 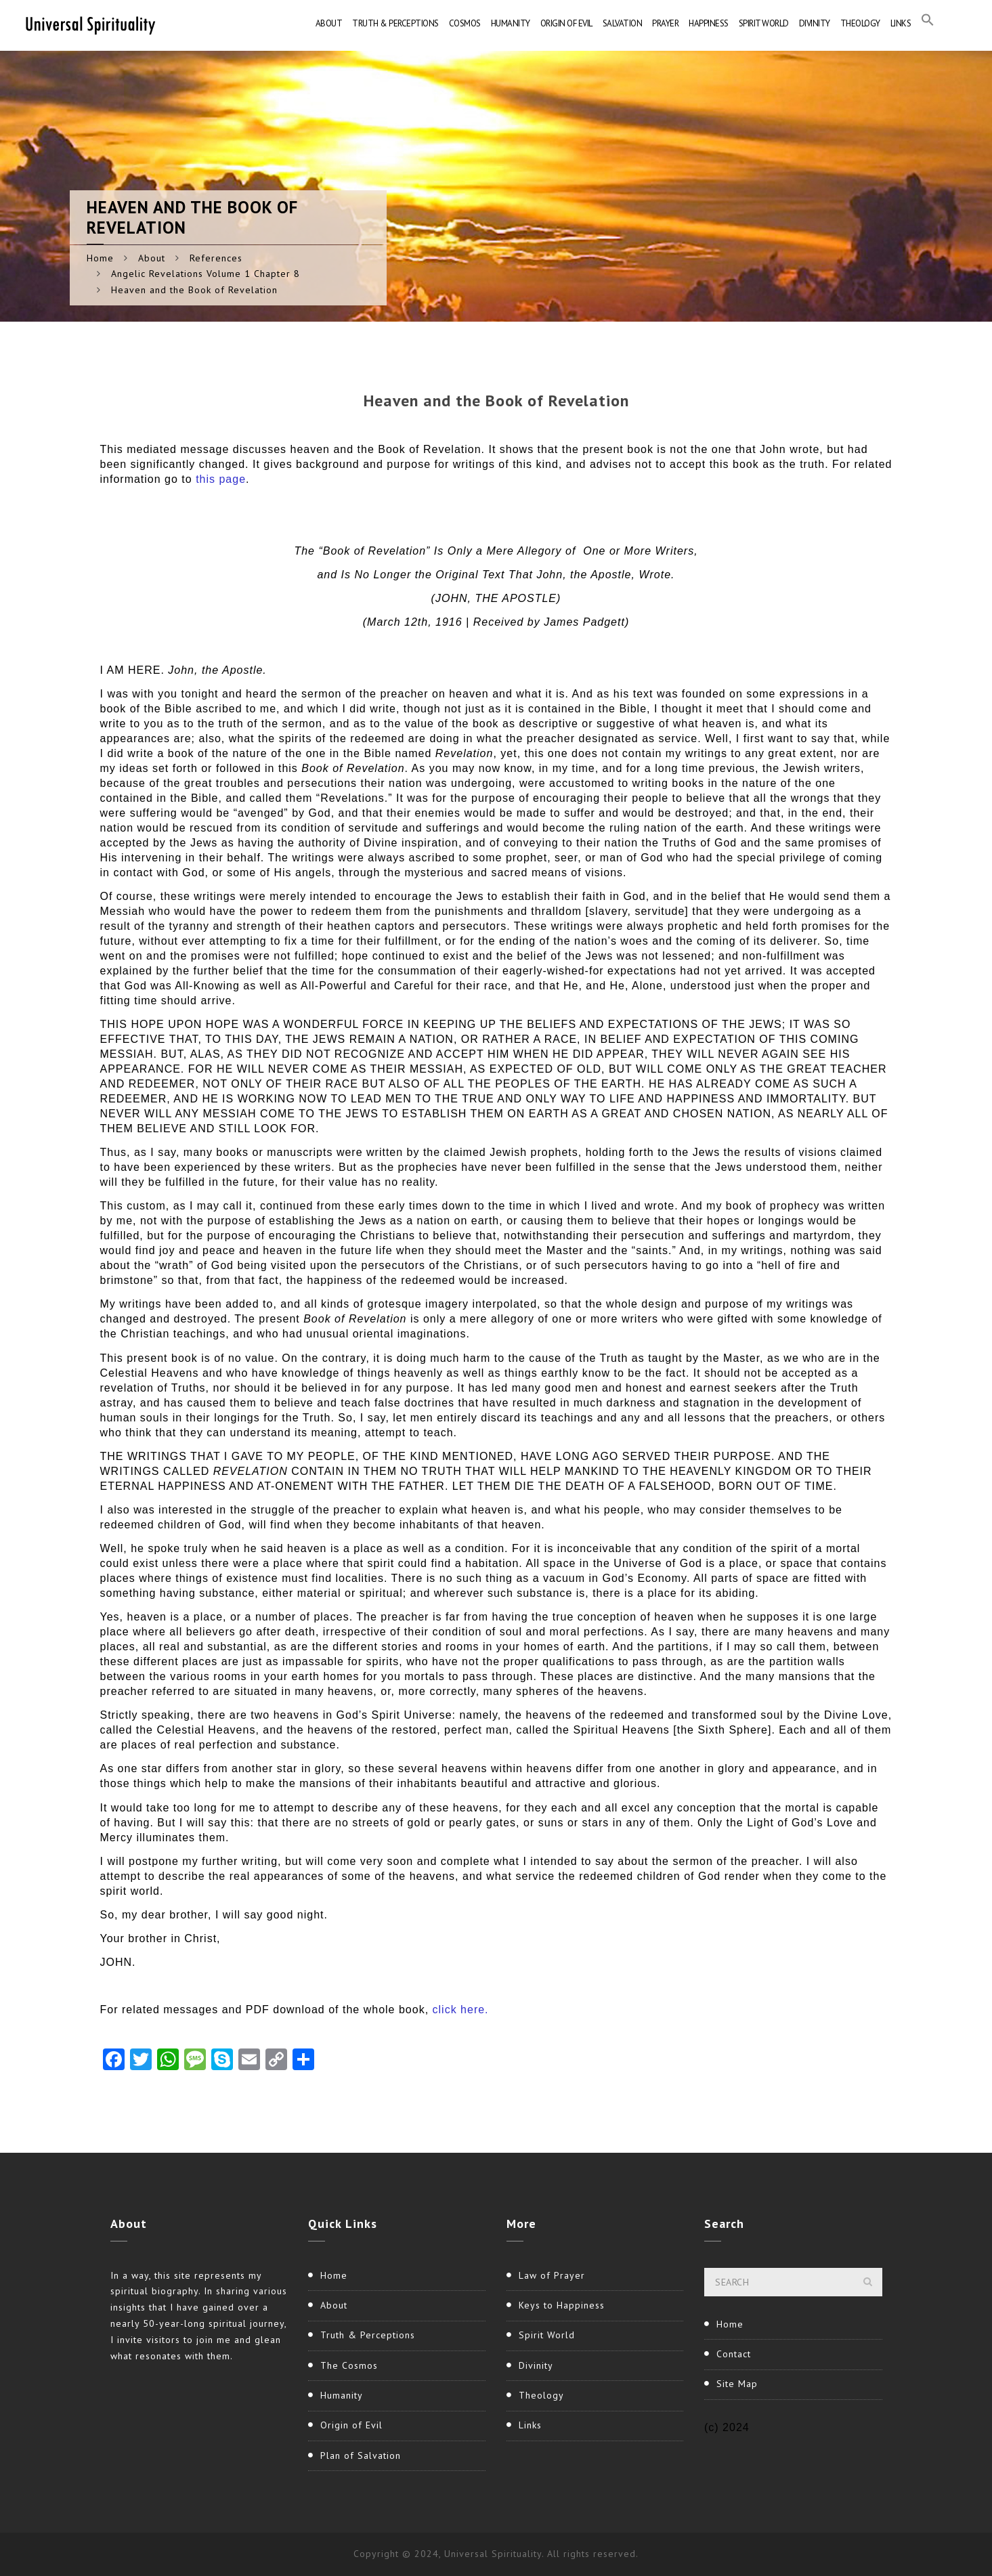 I want to click on Salvation, so click(x=623, y=23).